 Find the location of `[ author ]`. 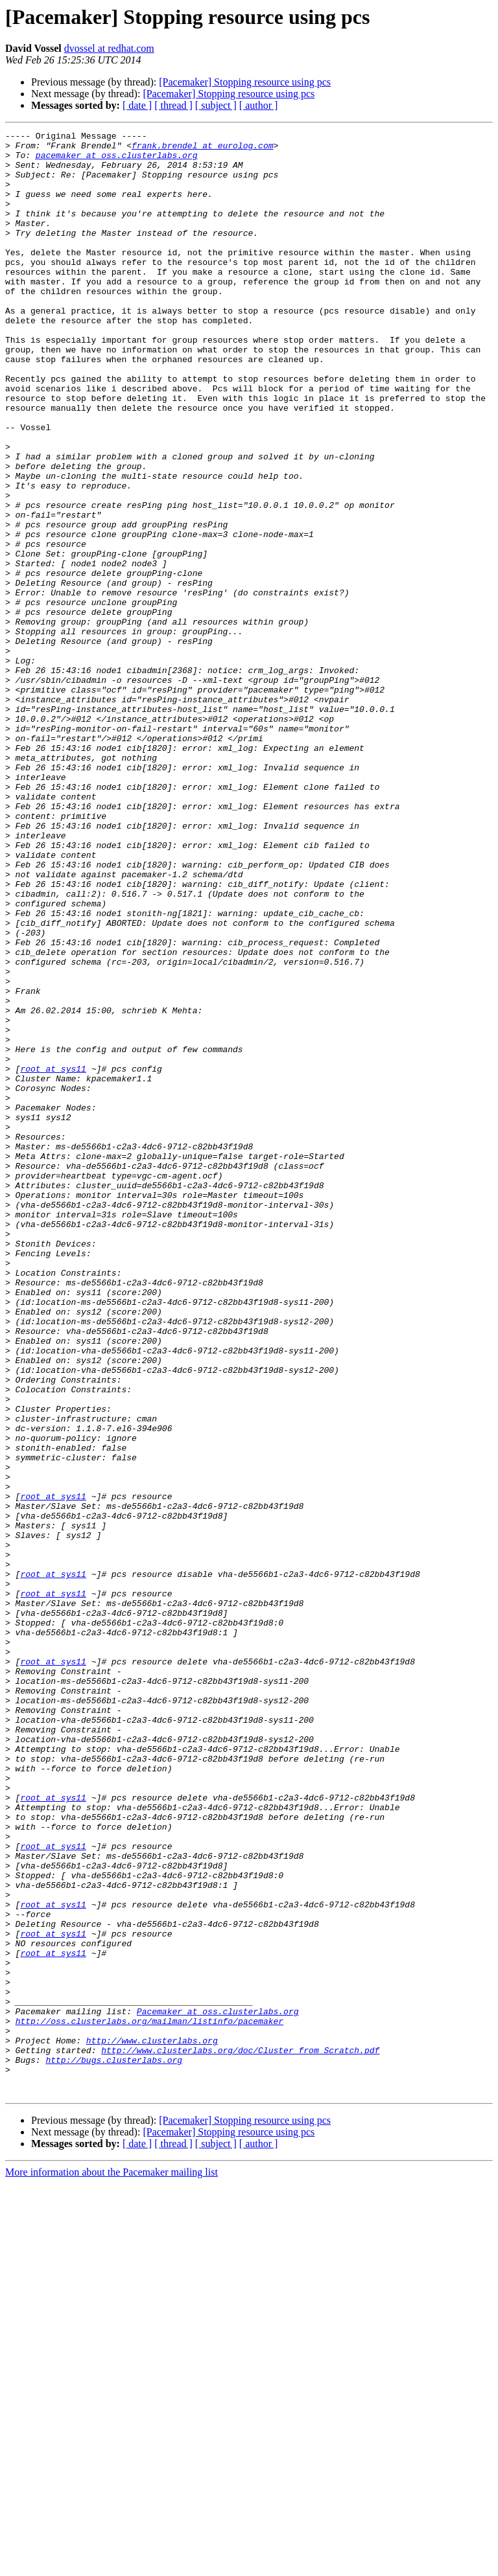

[ author ] is located at coordinates (258, 105).